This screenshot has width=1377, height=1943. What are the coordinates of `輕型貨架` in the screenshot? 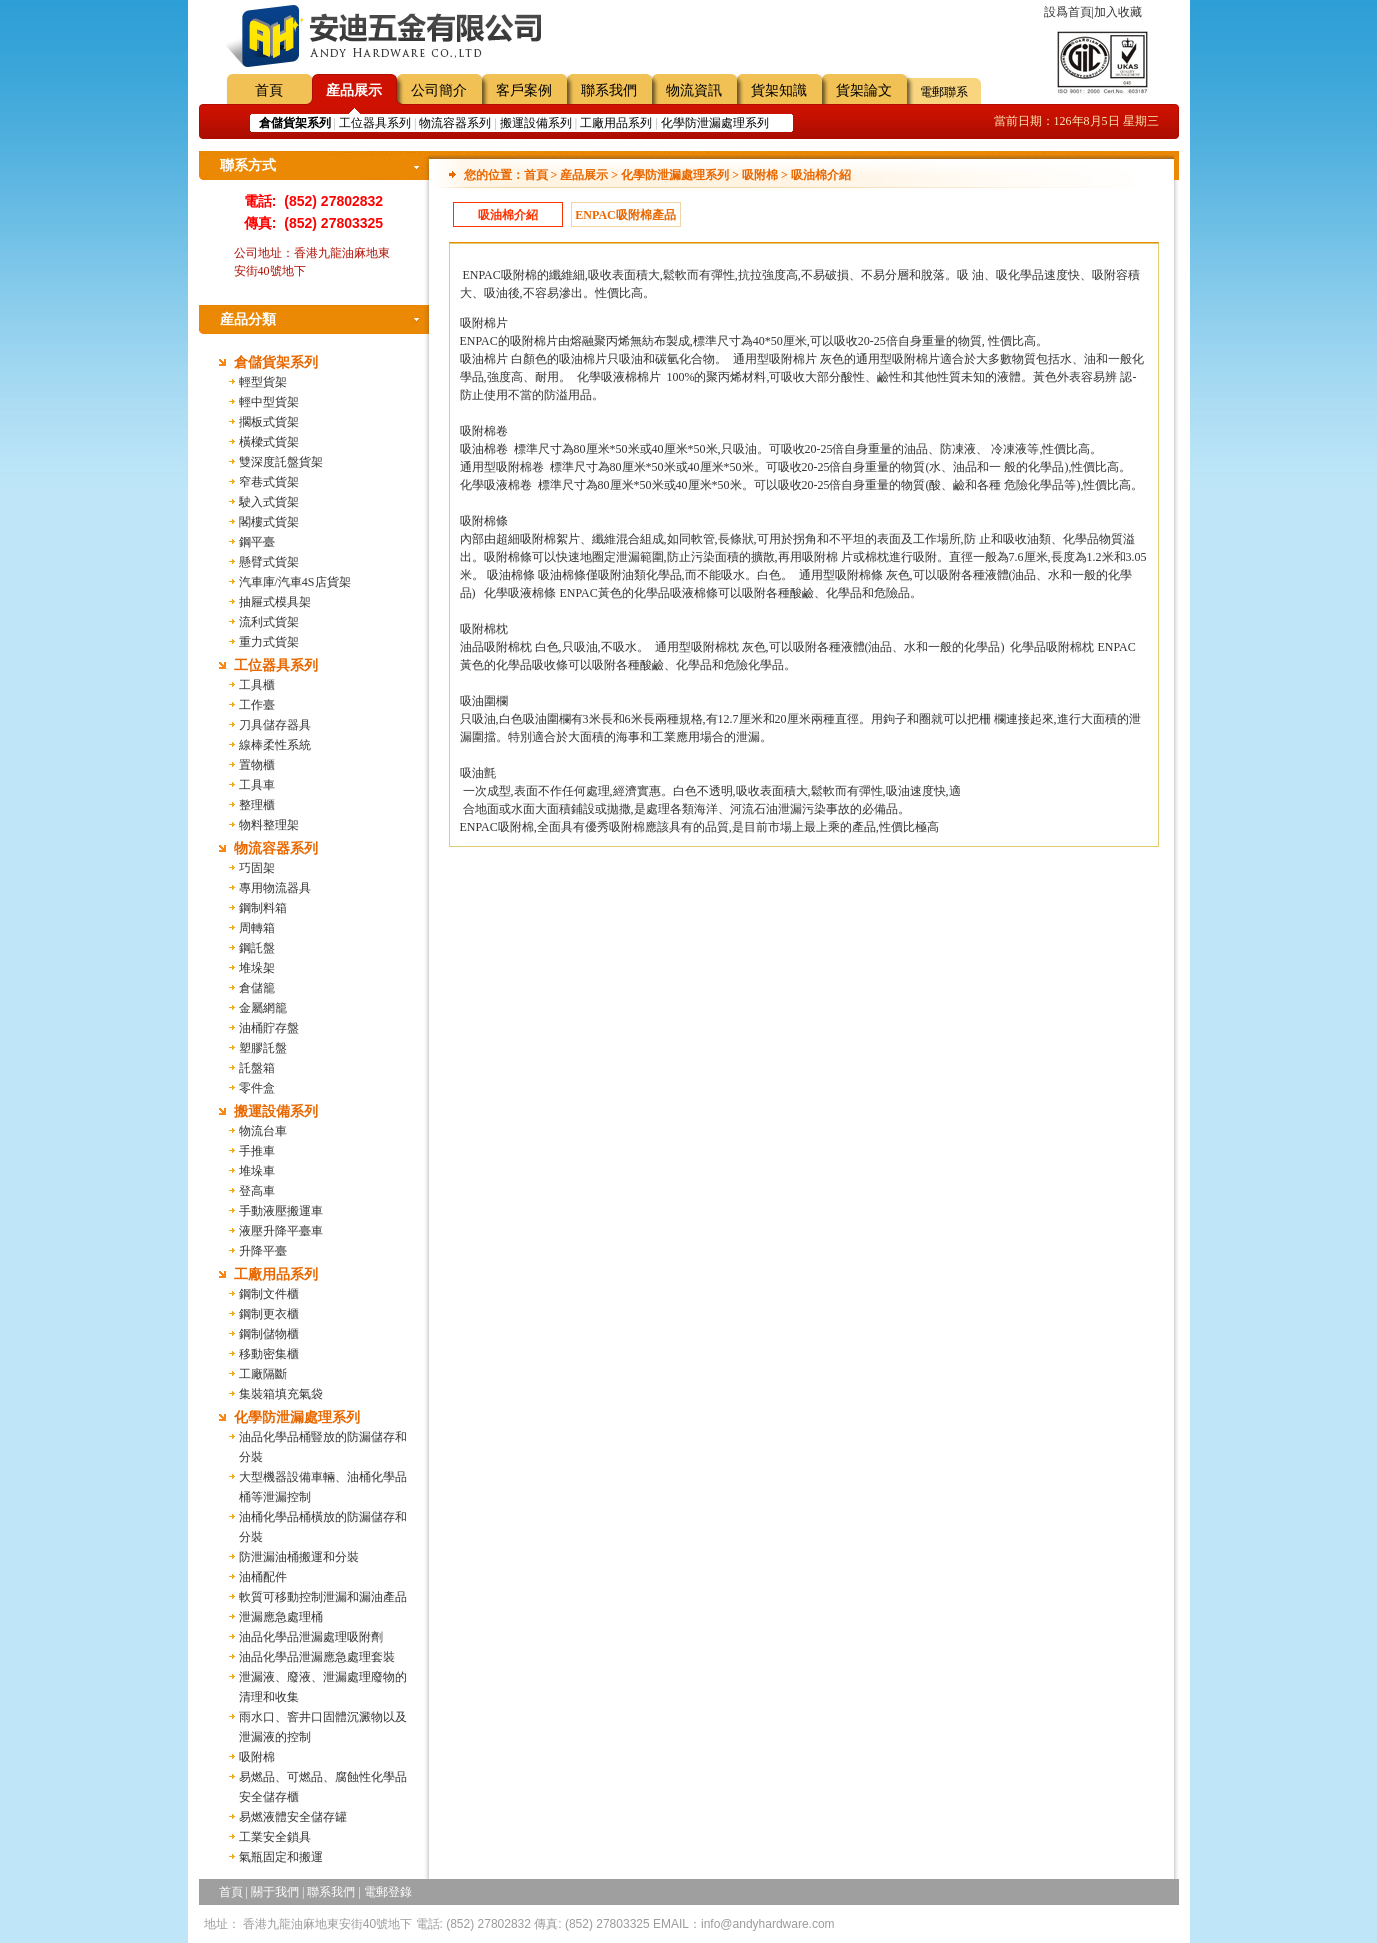 It's located at (263, 382).